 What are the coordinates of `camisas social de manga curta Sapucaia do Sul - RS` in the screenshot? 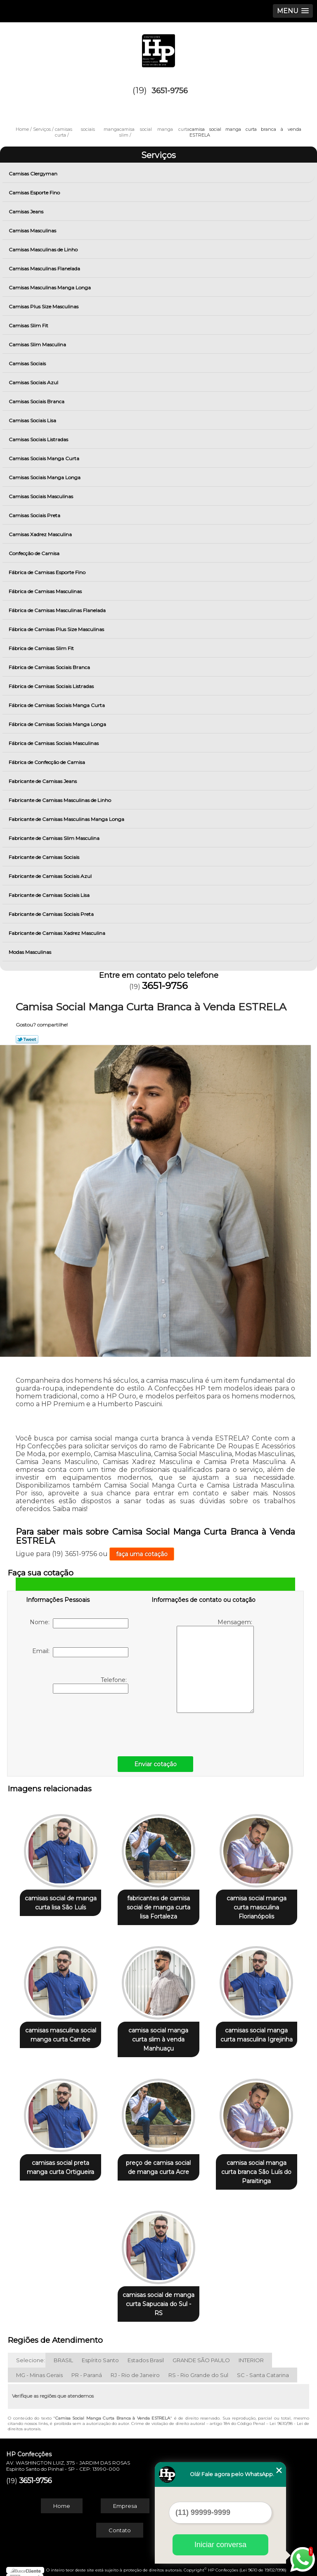 It's located at (158, 2296).